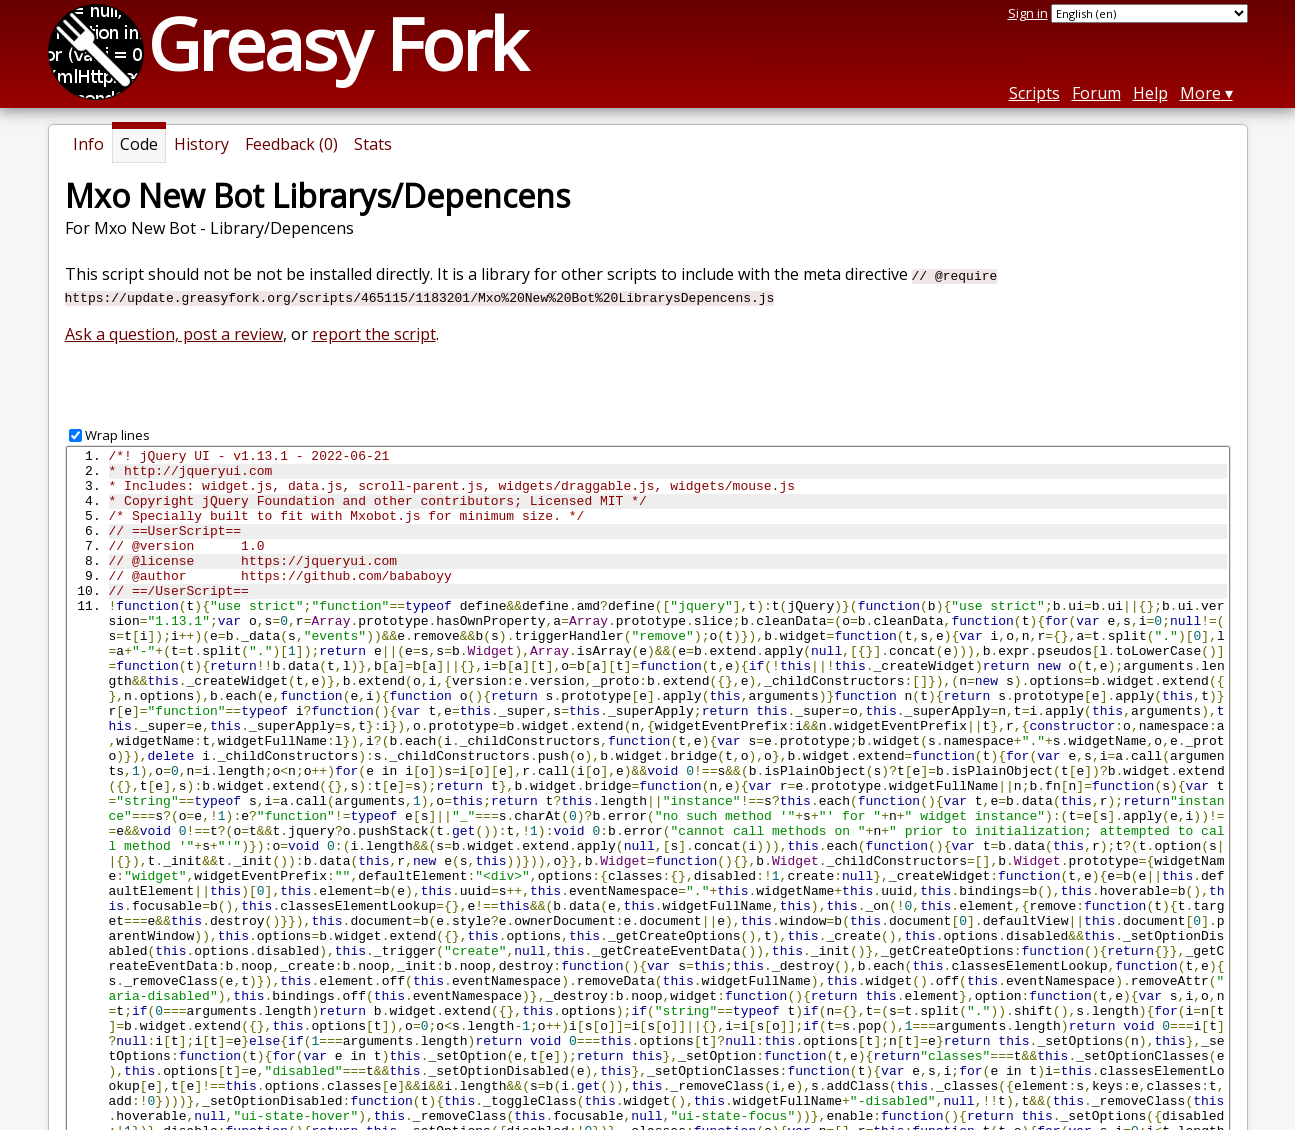  I want to click on Help, so click(1150, 93).